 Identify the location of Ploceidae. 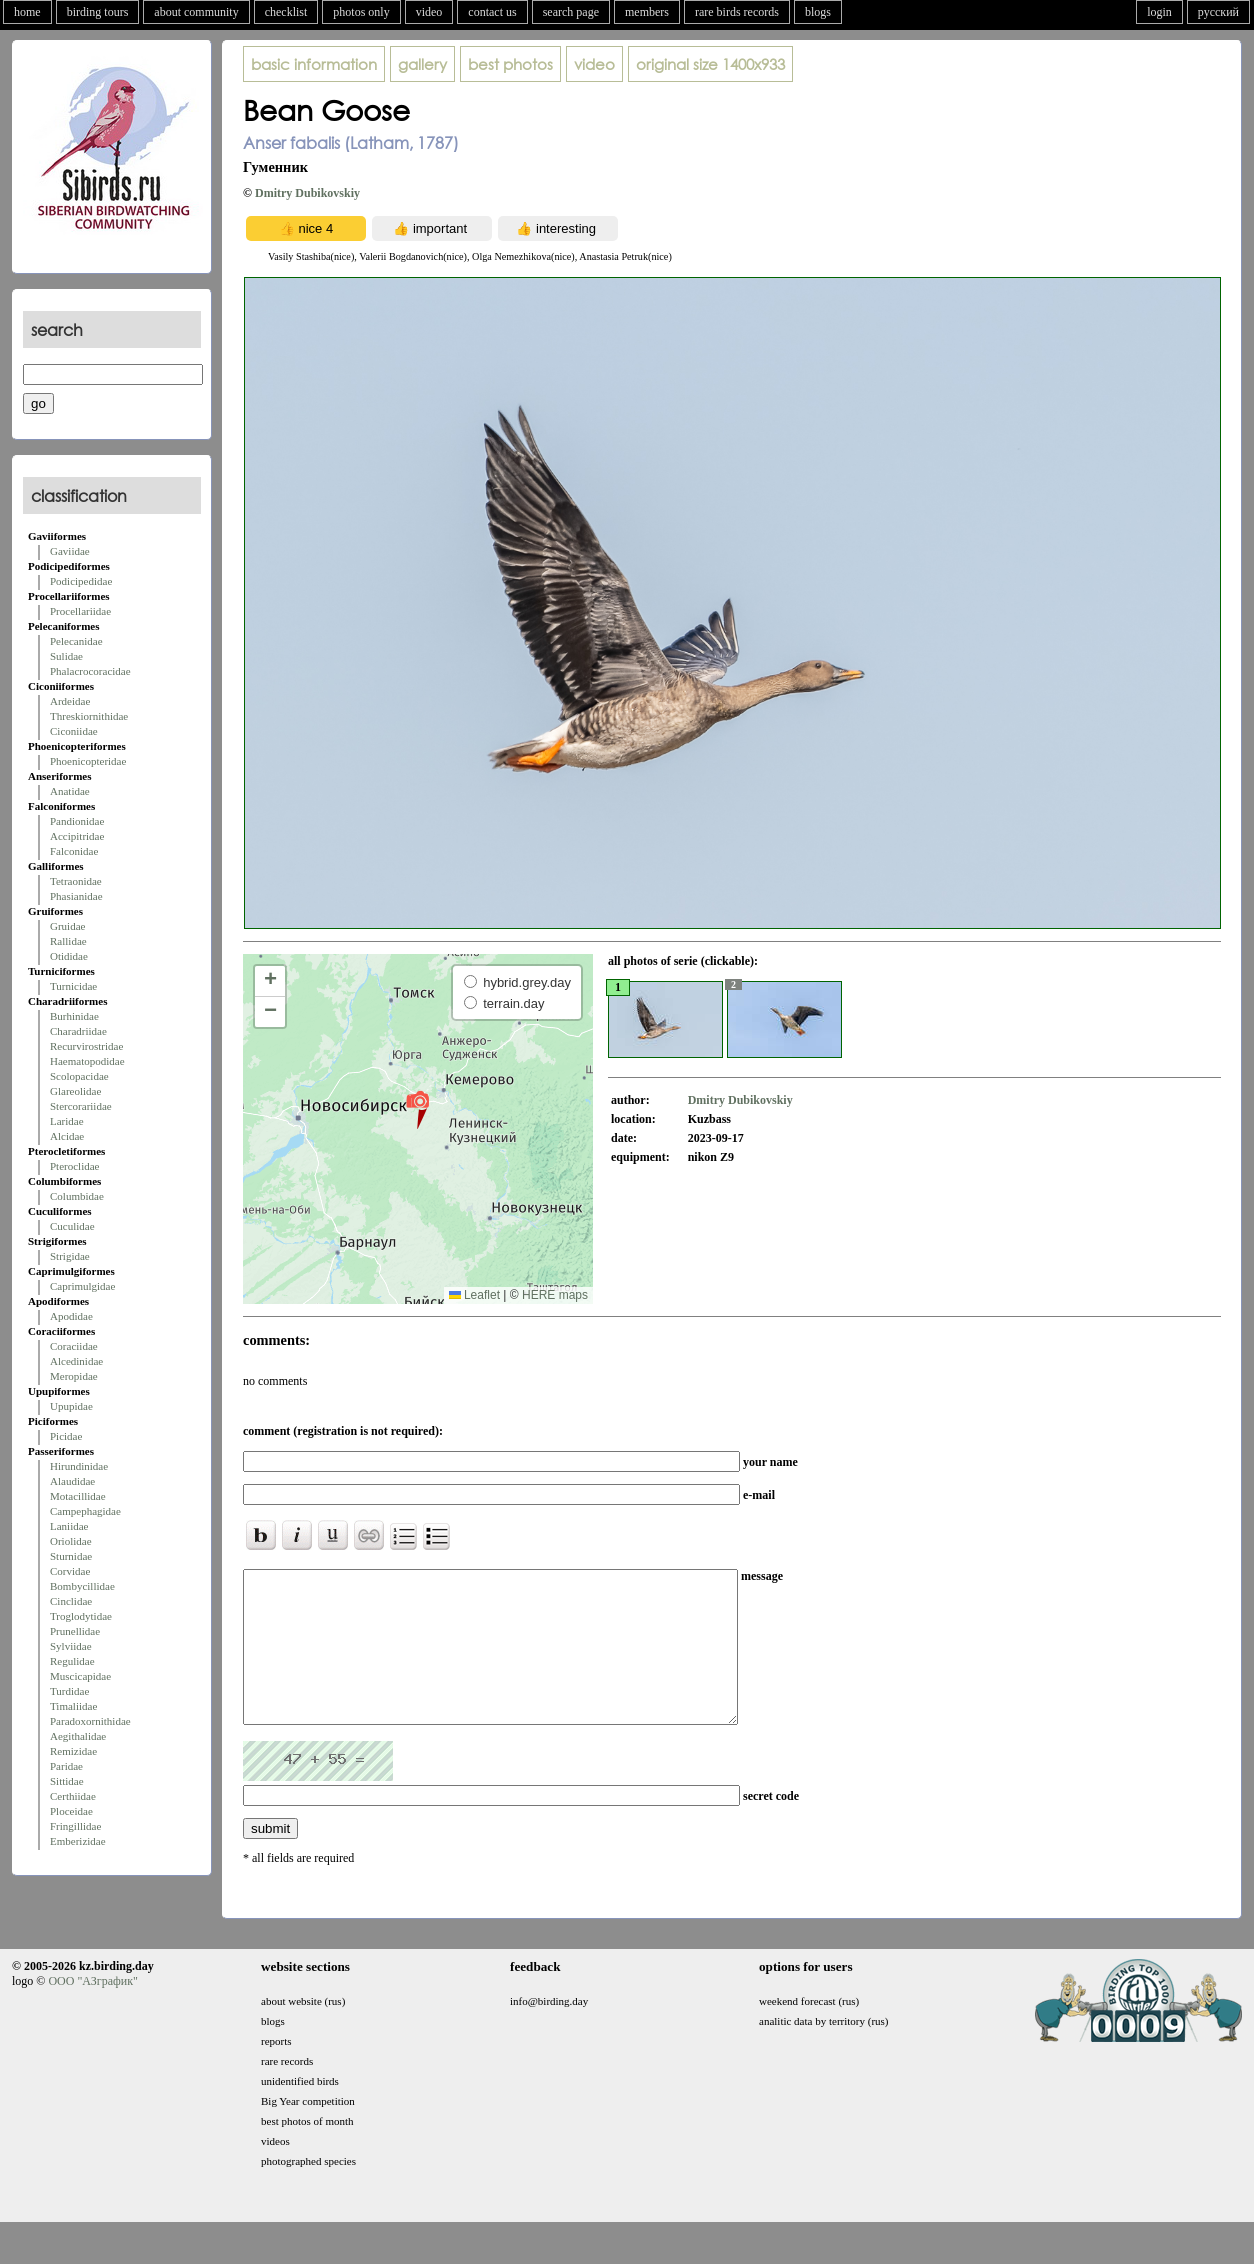
(71, 1811).